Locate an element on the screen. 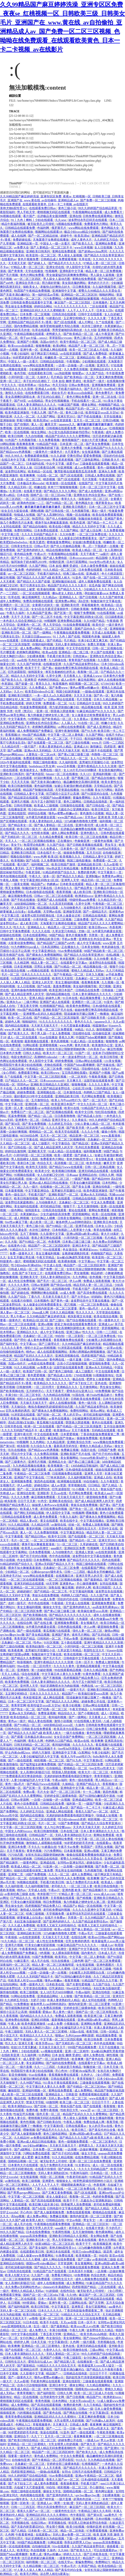 Image resolution: width=125 pixels, height=2576 pixels. 一级黄色网址 is located at coordinates (29, 1862).